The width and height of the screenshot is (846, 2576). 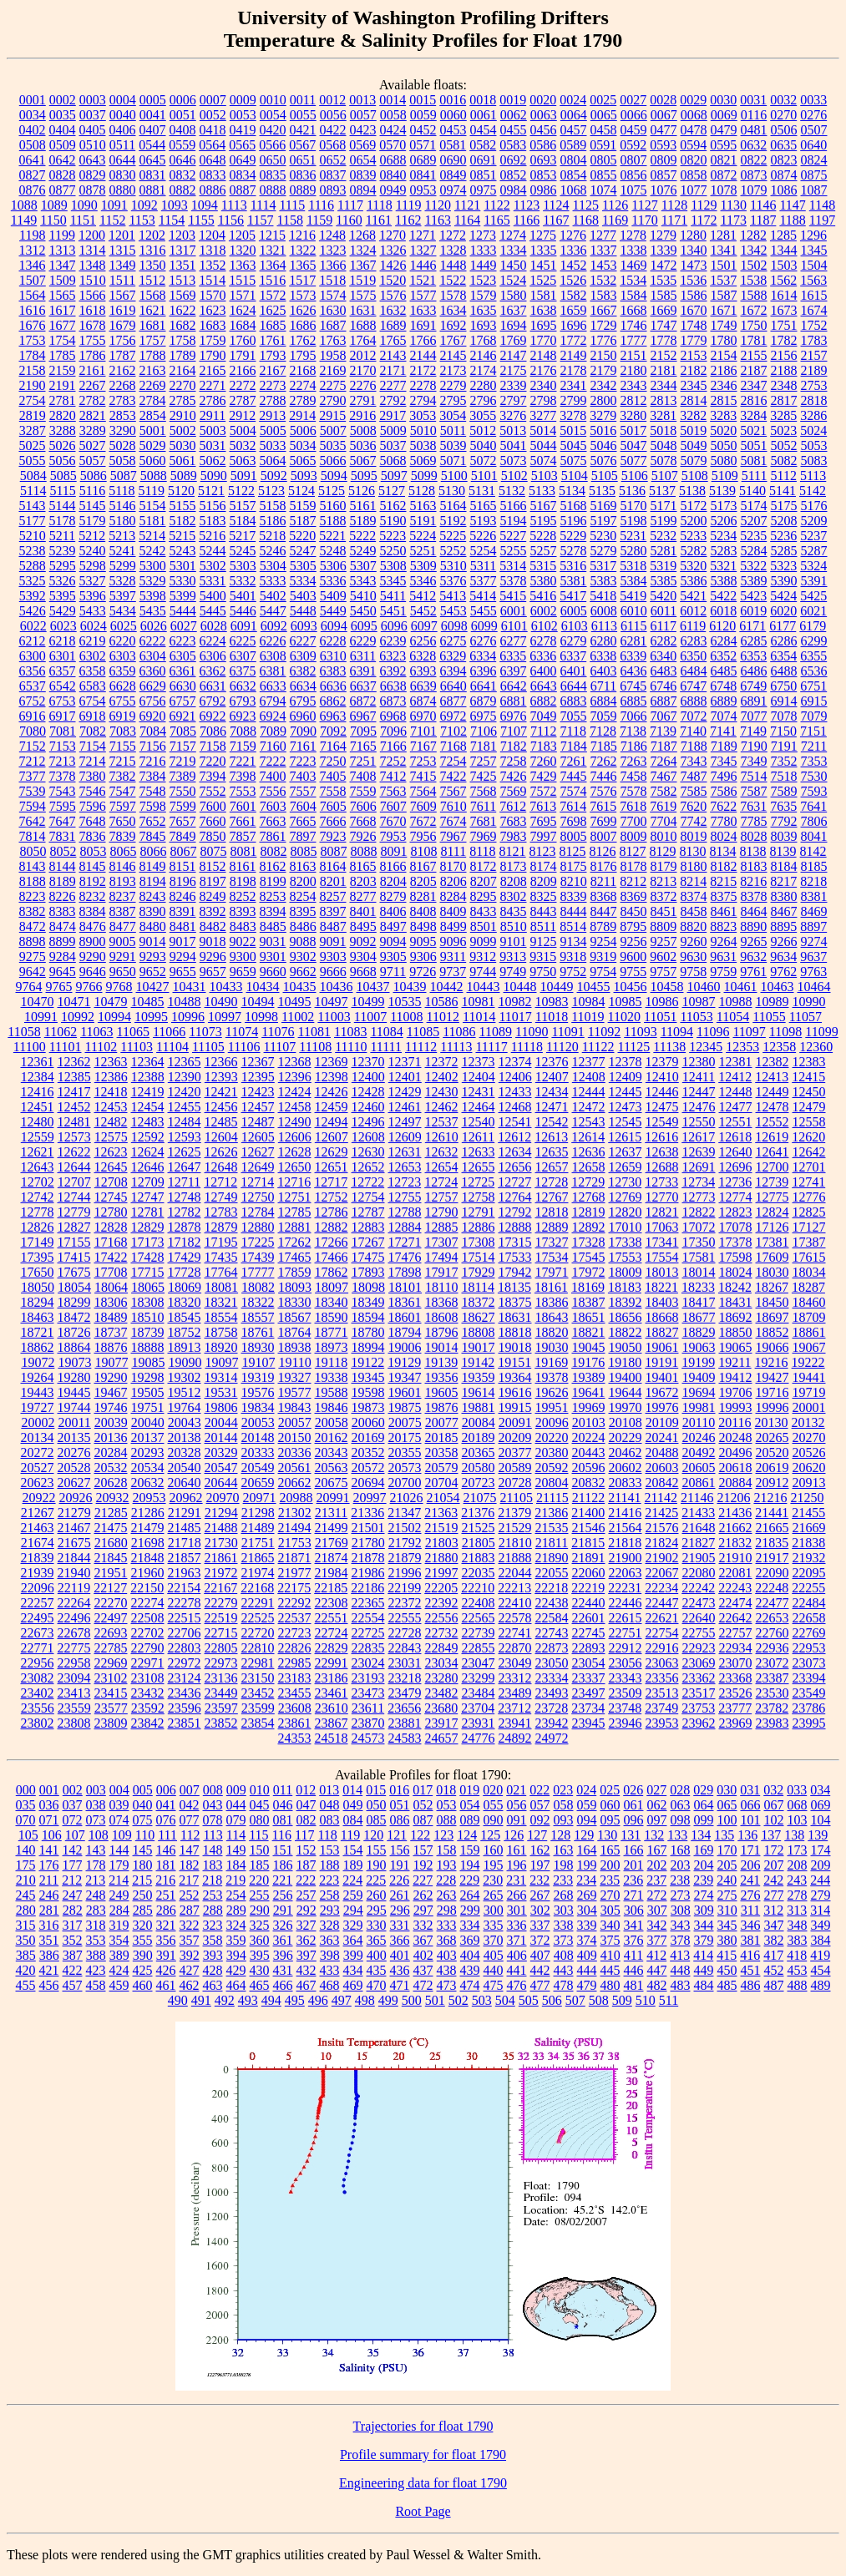 What do you see at coordinates (221, 1317) in the screenshot?
I see `18554` at bounding box center [221, 1317].